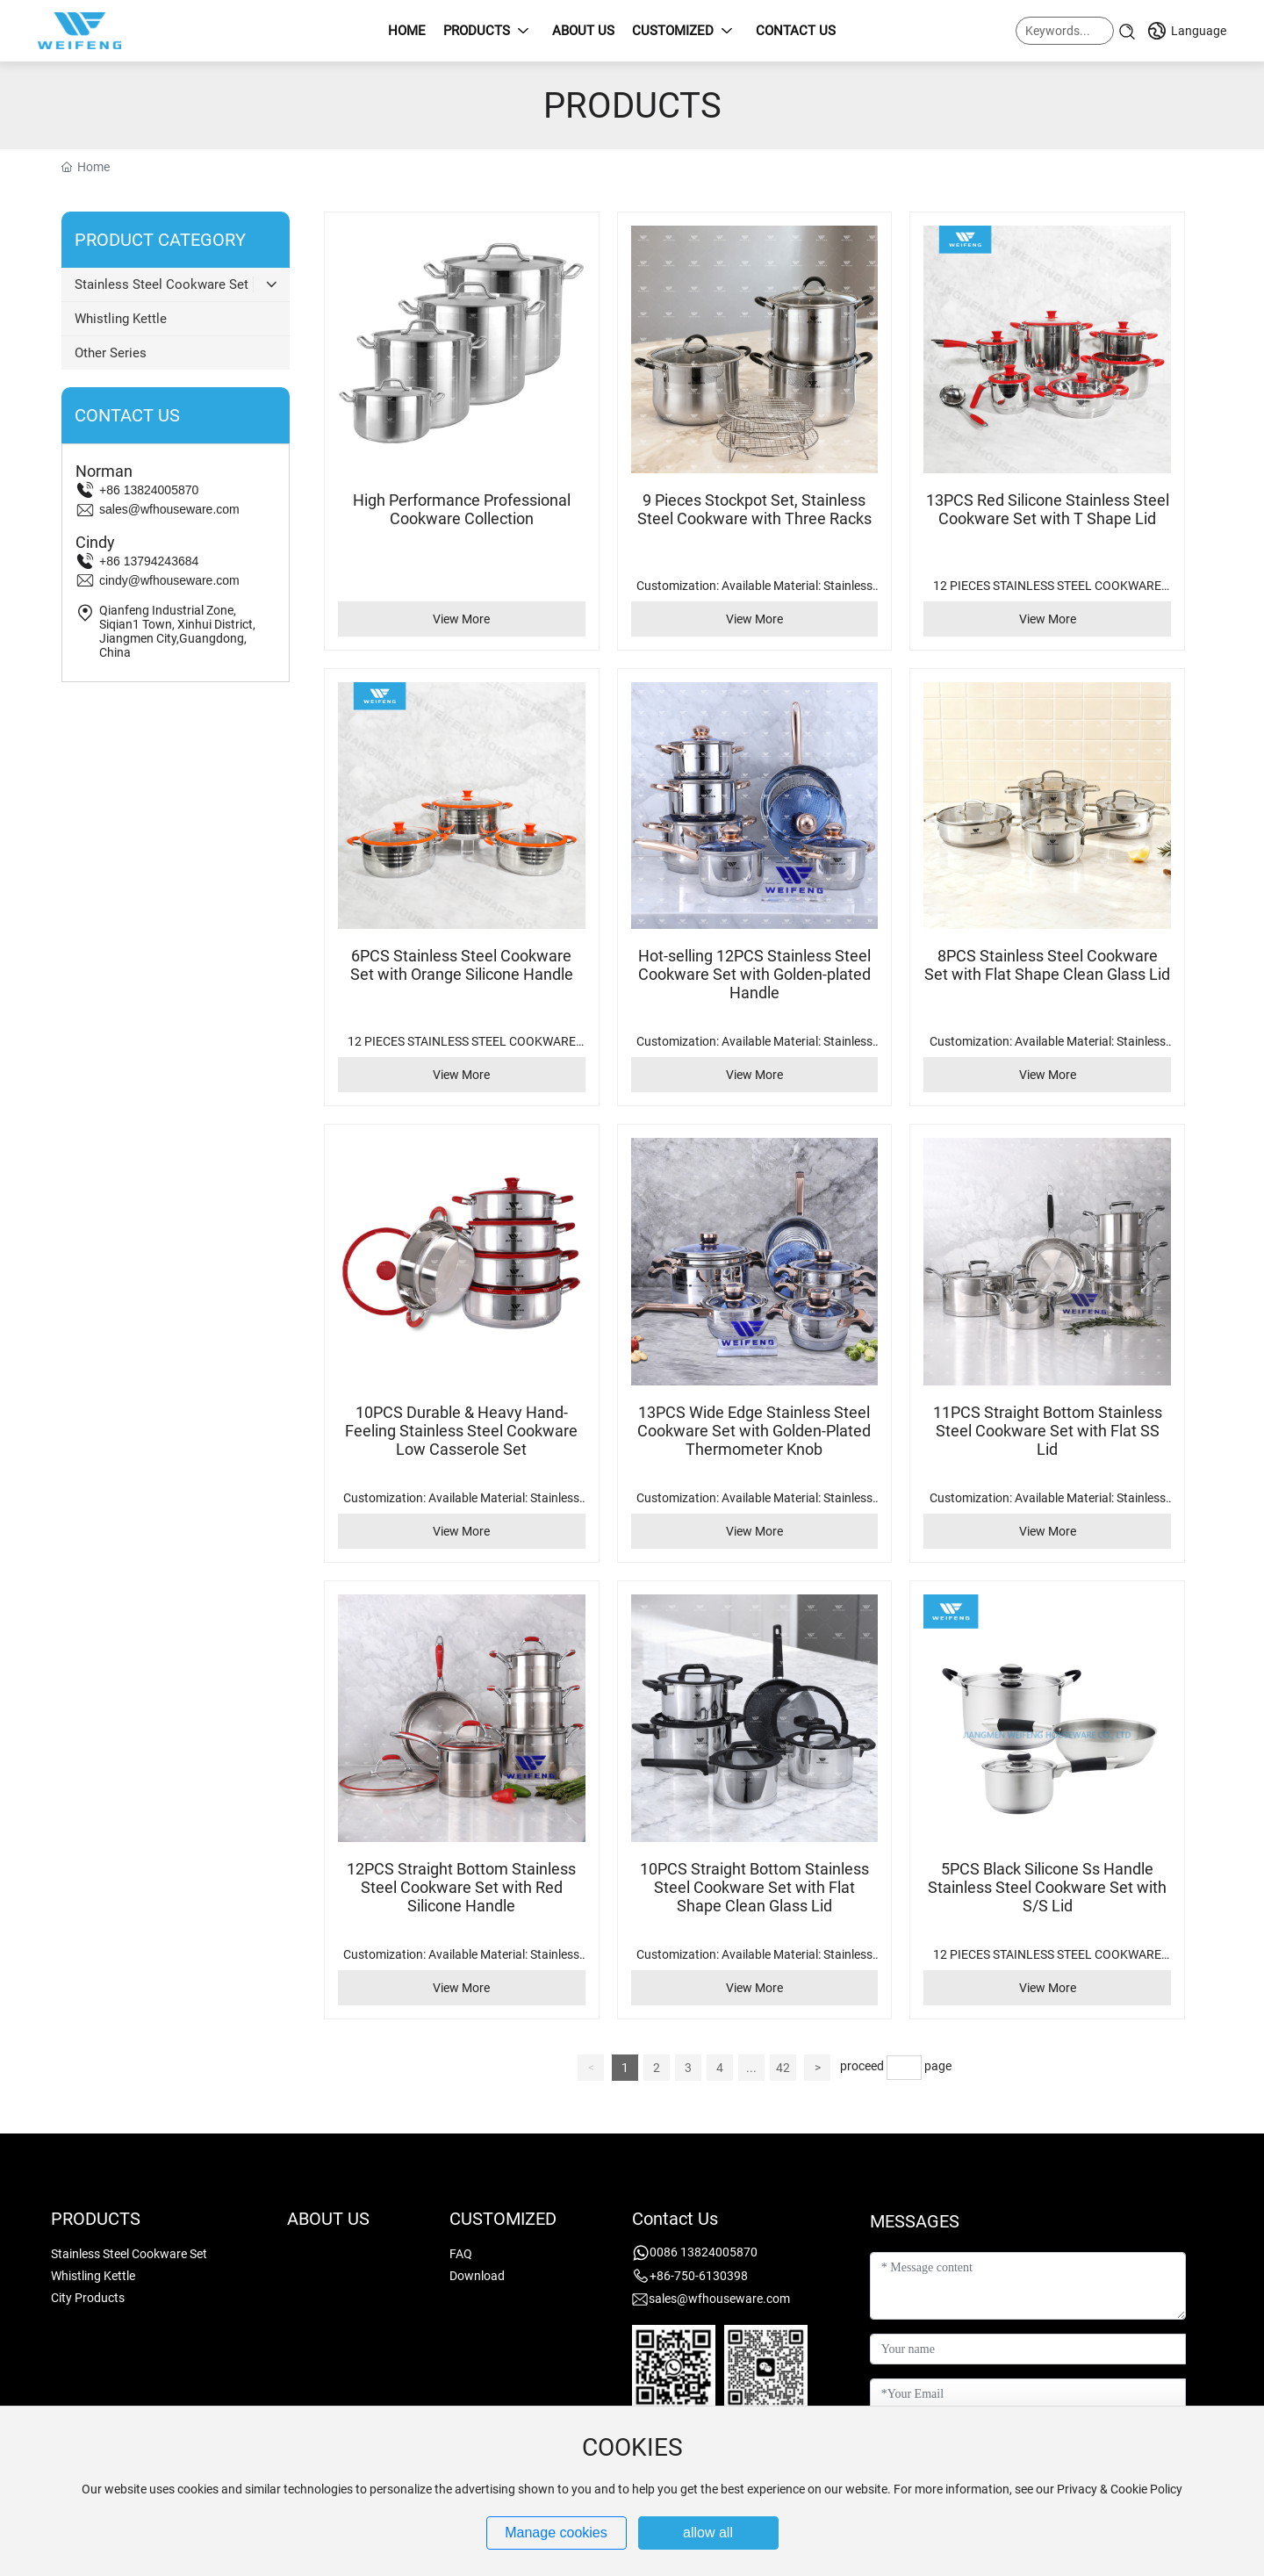  What do you see at coordinates (708, 2532) in the screenshot?
I see `allow all` at bounding box center [708, 2532].